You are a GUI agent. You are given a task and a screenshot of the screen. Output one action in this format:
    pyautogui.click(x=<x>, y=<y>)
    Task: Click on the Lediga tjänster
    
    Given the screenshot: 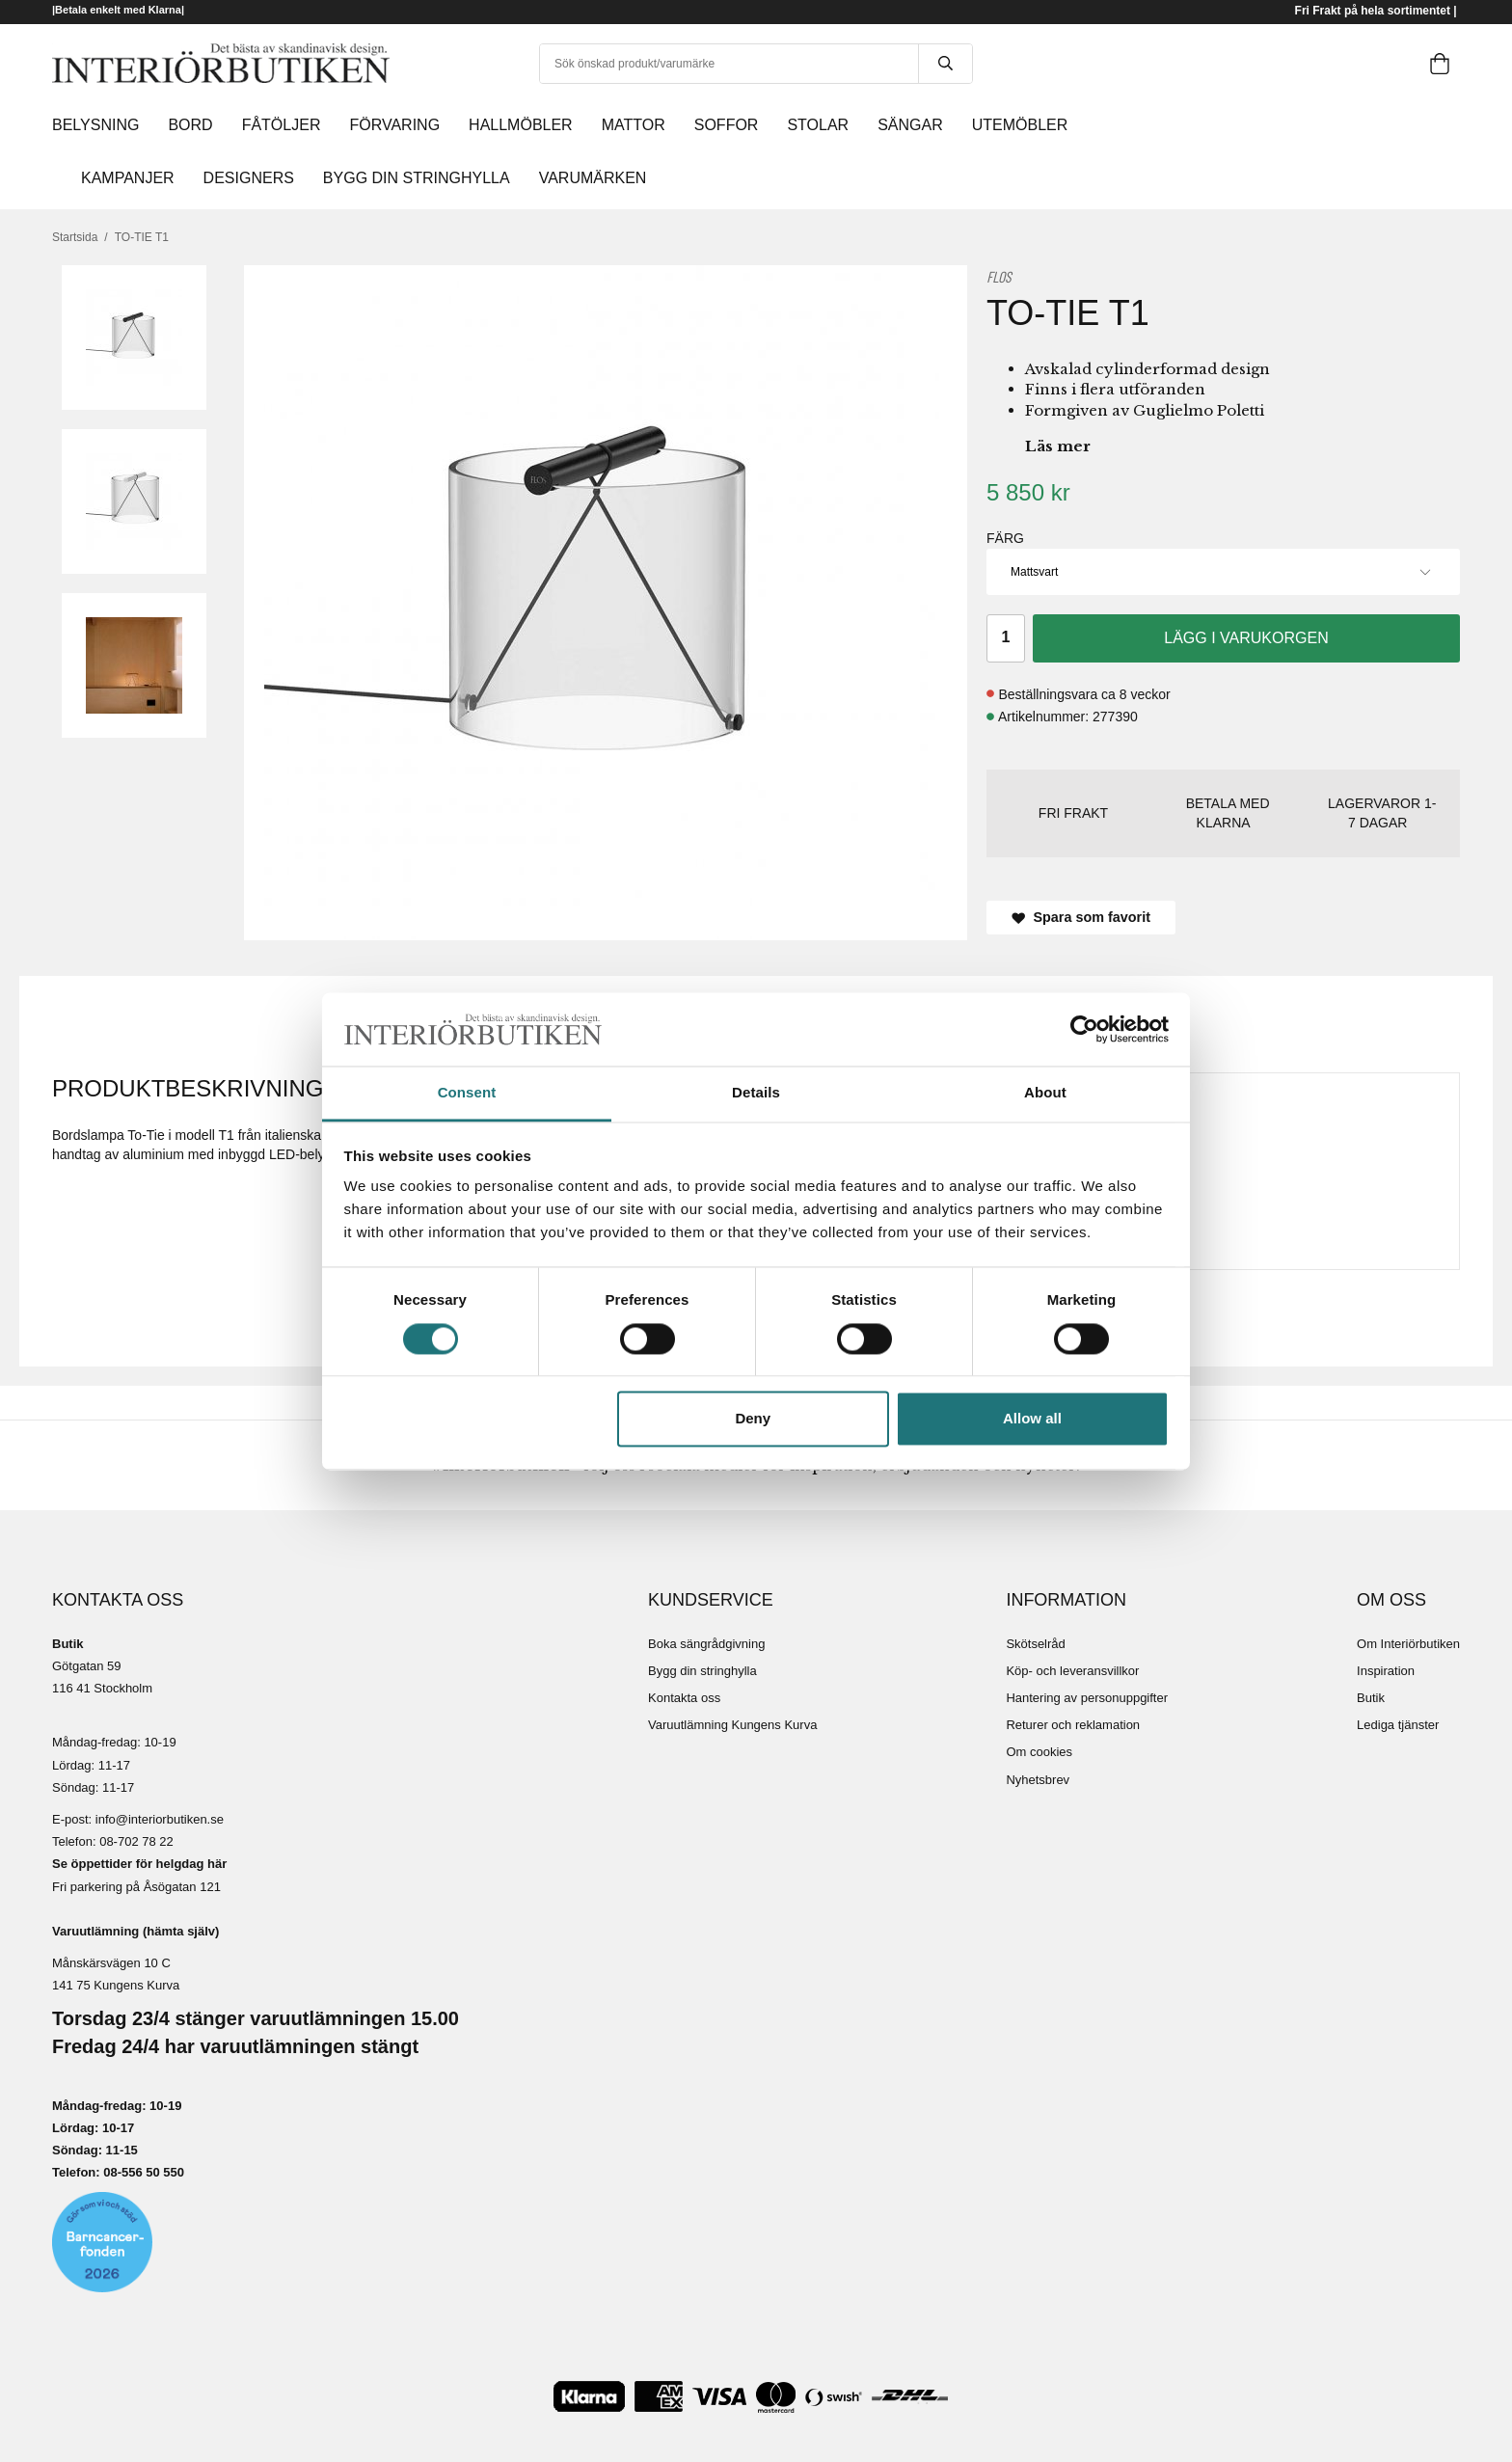 What is the action you would take?
    pyautogui.click(x=1398, y=1725)
    